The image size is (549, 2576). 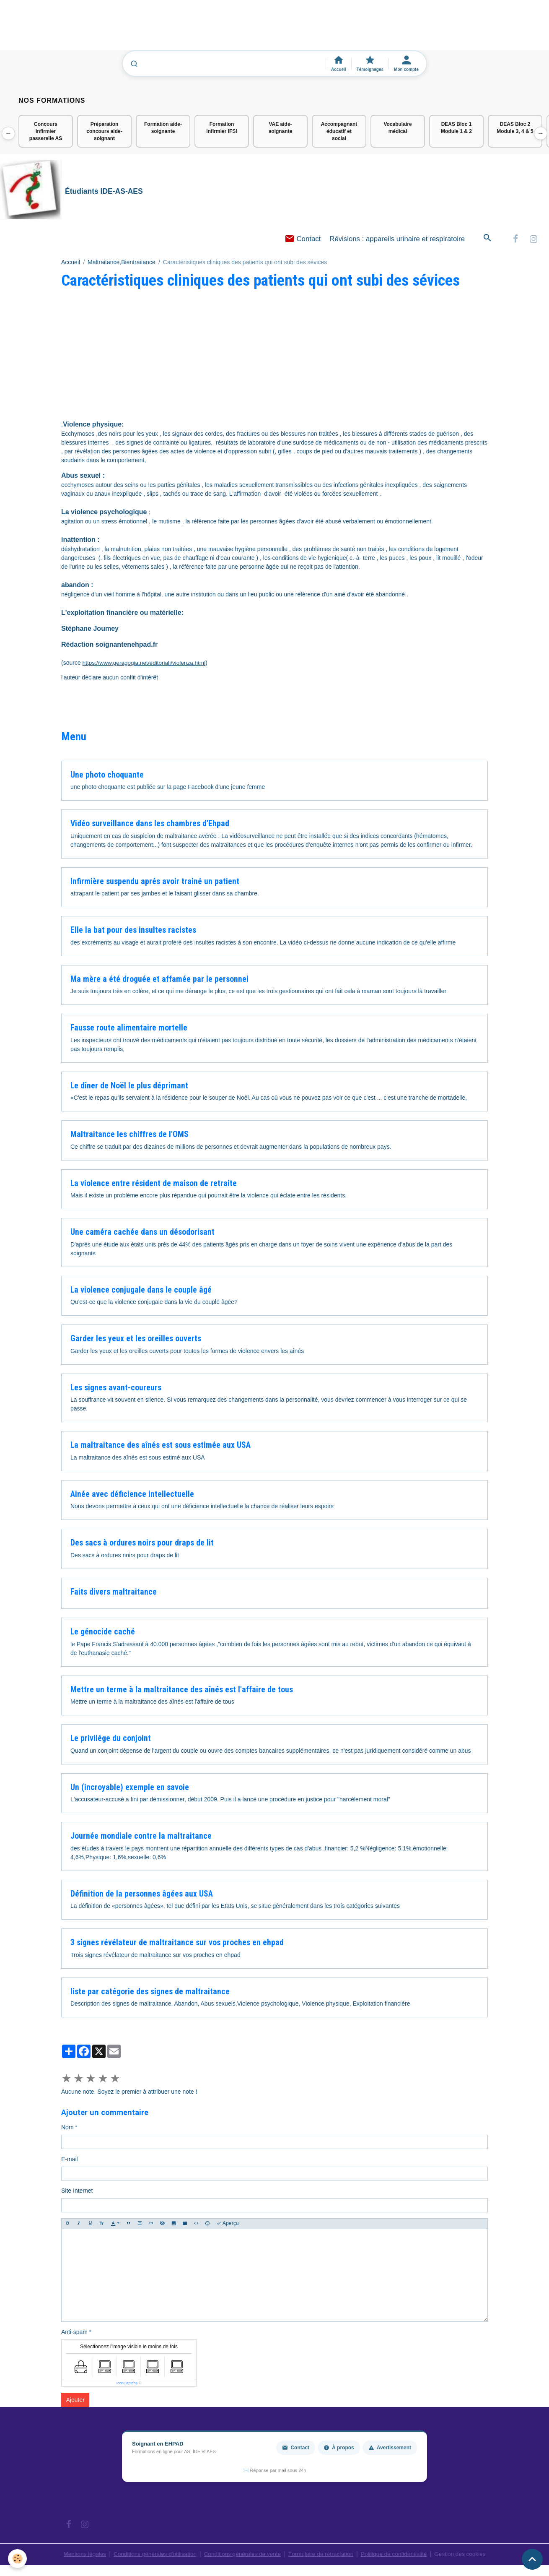 I want to click on Fausse route alimentaire mortelle, so click(x=128, y=1029).